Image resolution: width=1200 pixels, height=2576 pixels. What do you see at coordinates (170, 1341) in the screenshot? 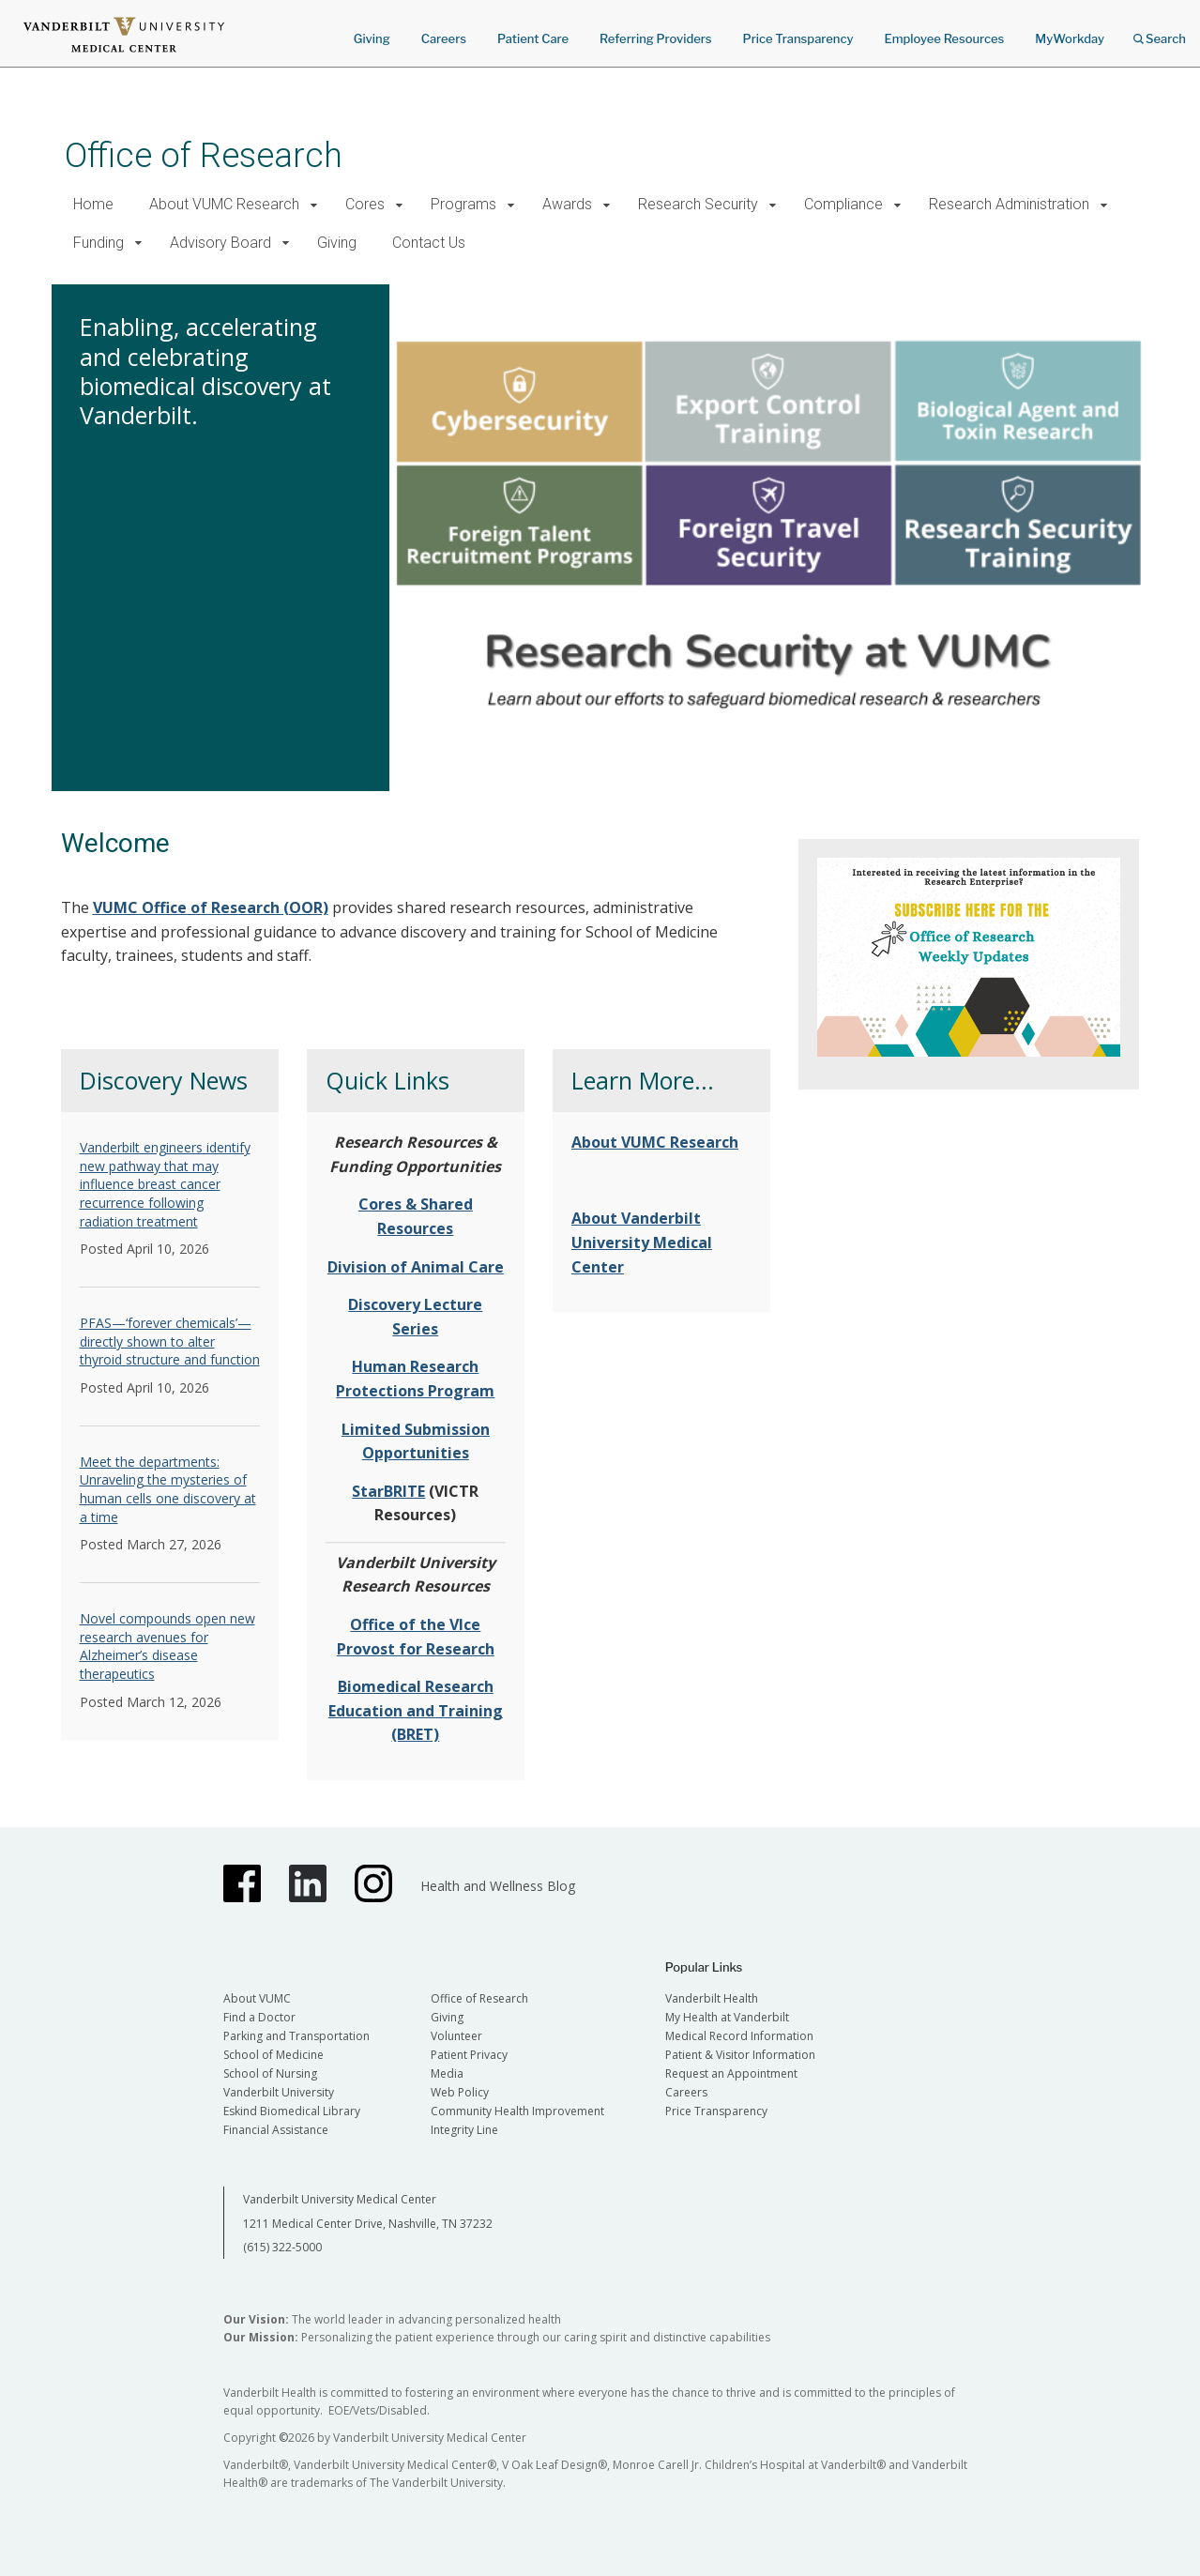
I see `PFAS—‘forever chemicals’—directly shown to alter thyroid structure and function` at bounding box center [170, 1341].